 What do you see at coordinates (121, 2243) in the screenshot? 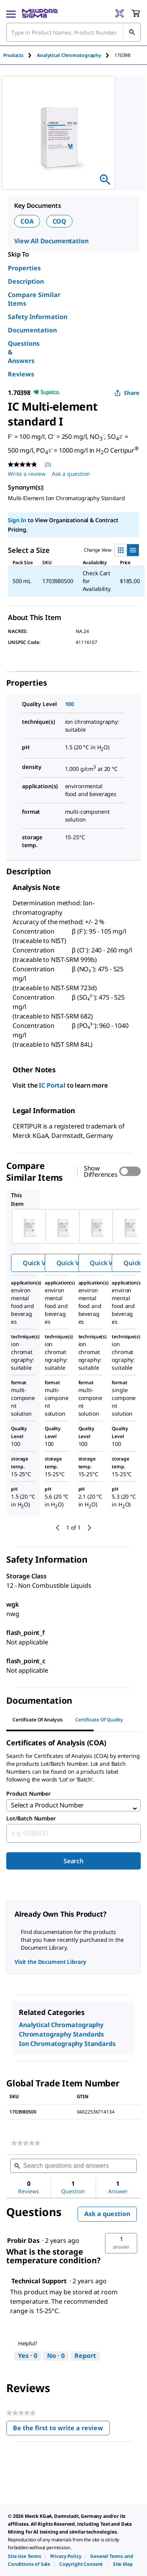
I see `[button]` at bounding box center [121, 2243].